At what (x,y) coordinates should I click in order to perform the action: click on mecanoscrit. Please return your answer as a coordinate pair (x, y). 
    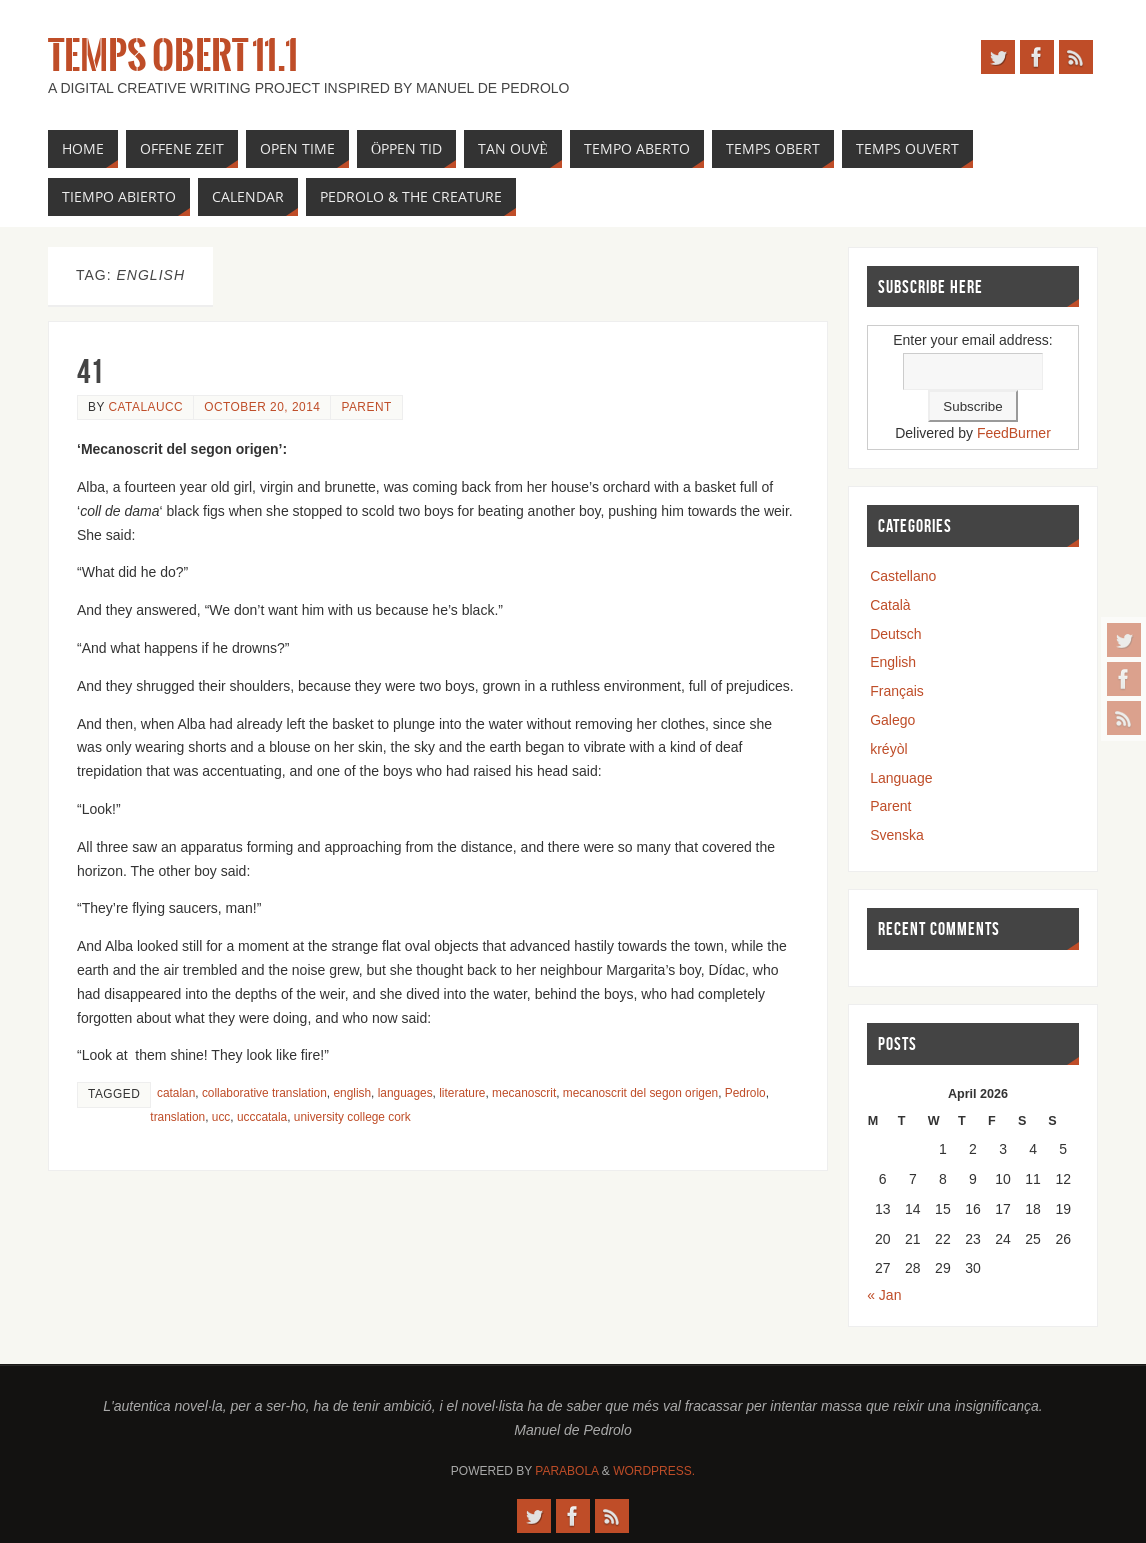
    Looking at the image, I should click on (524, 1093).